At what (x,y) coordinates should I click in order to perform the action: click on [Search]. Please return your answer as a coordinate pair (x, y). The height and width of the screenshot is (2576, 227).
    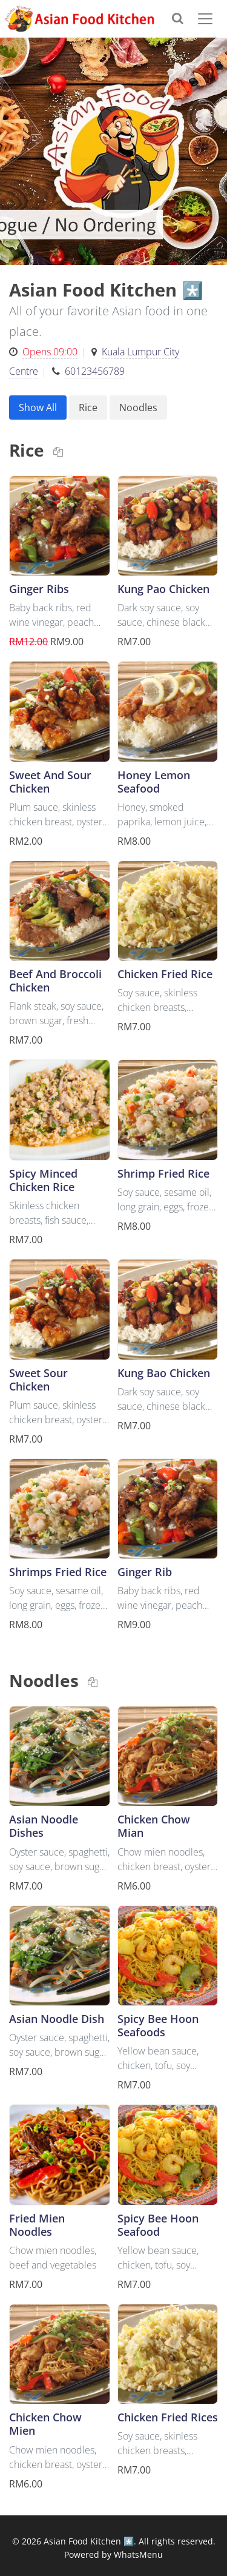
    Looking at the image, I should click on (182, 18).